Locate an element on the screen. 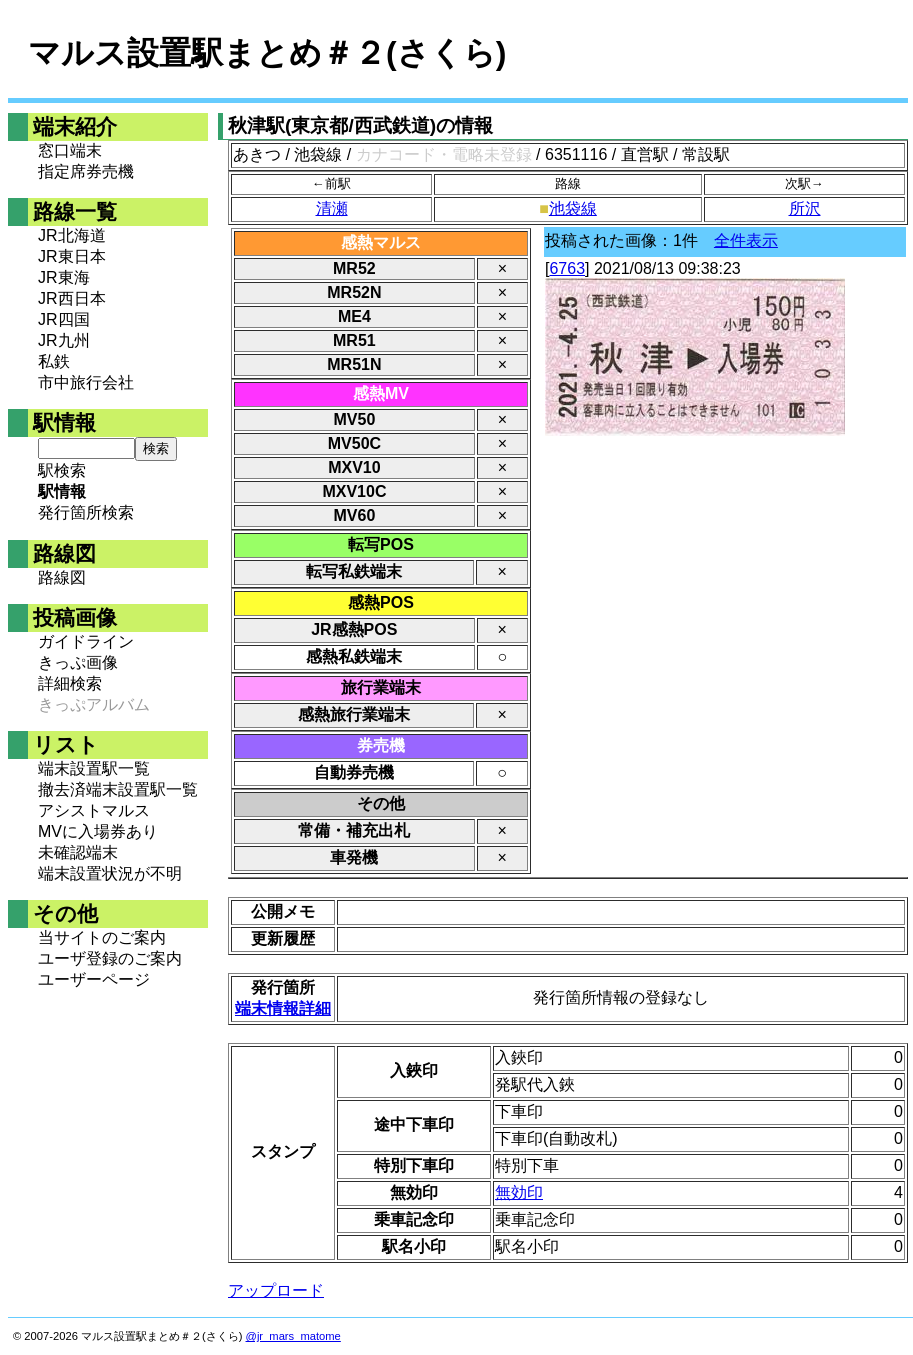  清瀬 is located at coordinates (332, 208).